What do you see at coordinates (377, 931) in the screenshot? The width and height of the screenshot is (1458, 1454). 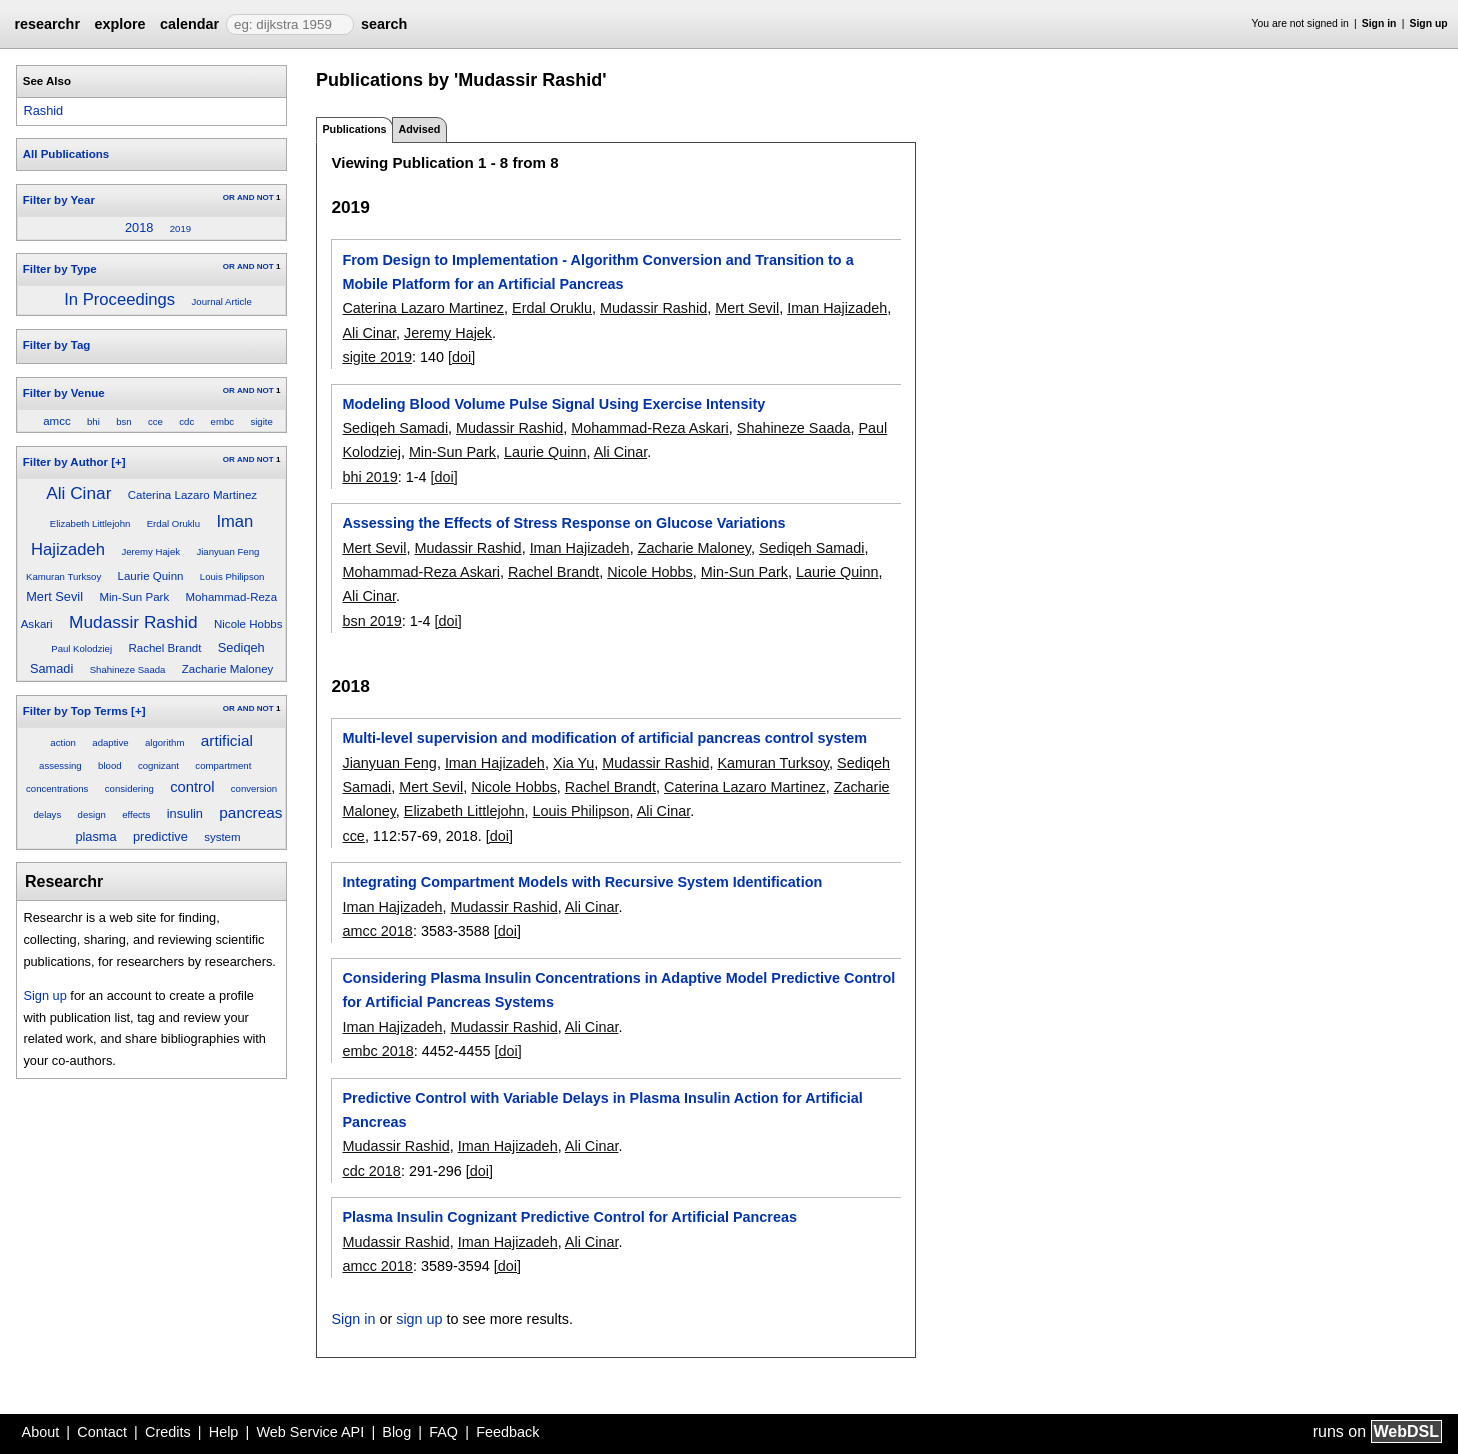 I see `amcc 2018` at bounding box center [377, 931].